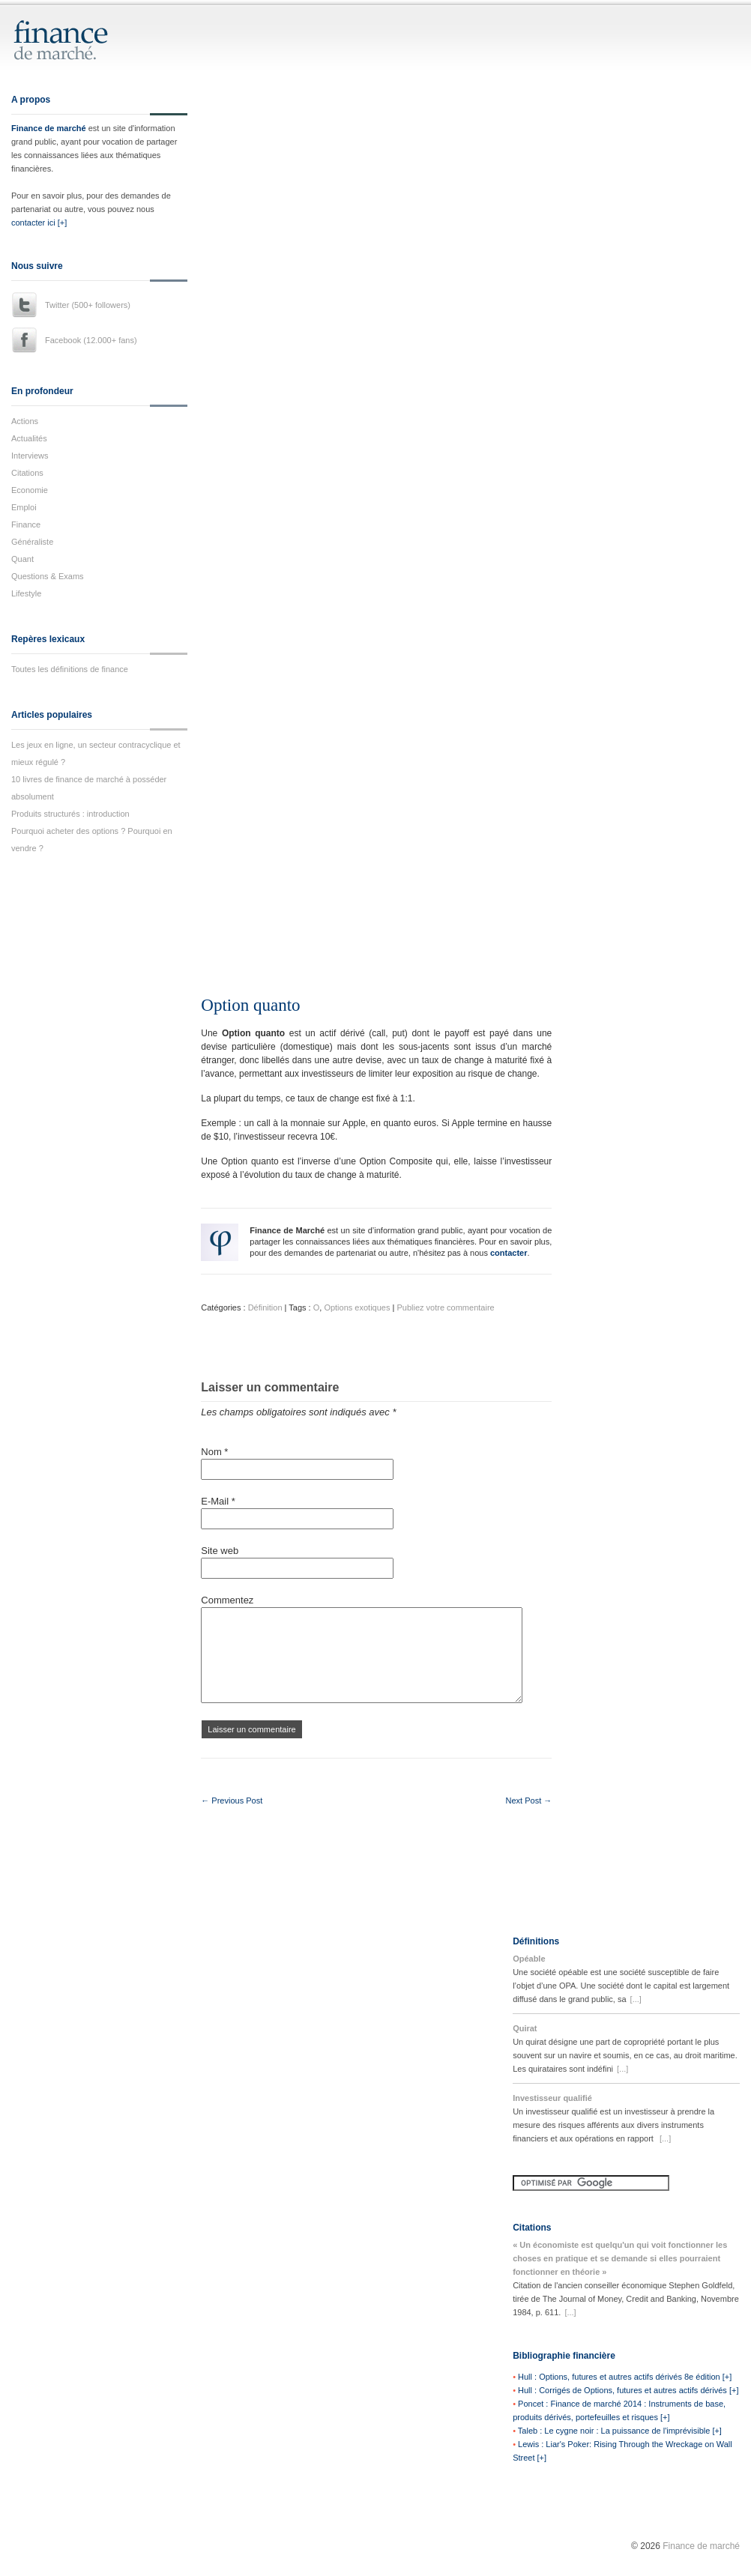 The width and height of the screenshot is (751, 2576). What do you see at coordinates (620, 2430) in the screenshot?
I see `Taleb : Le cygne noir : La puissance de l'imprévisible [+]` at bounding box center [620, 2430].